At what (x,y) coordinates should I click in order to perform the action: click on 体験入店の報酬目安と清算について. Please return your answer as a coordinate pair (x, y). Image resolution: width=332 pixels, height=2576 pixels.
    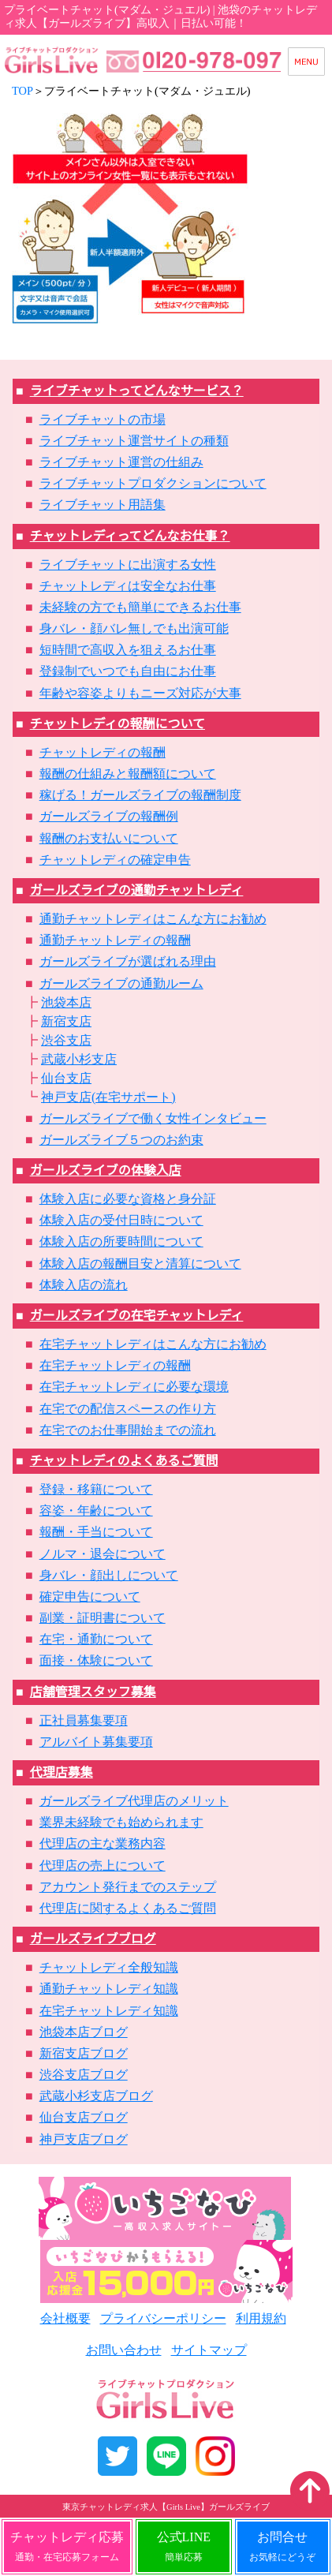
    Looking at the image, I should click on (140, 1263).